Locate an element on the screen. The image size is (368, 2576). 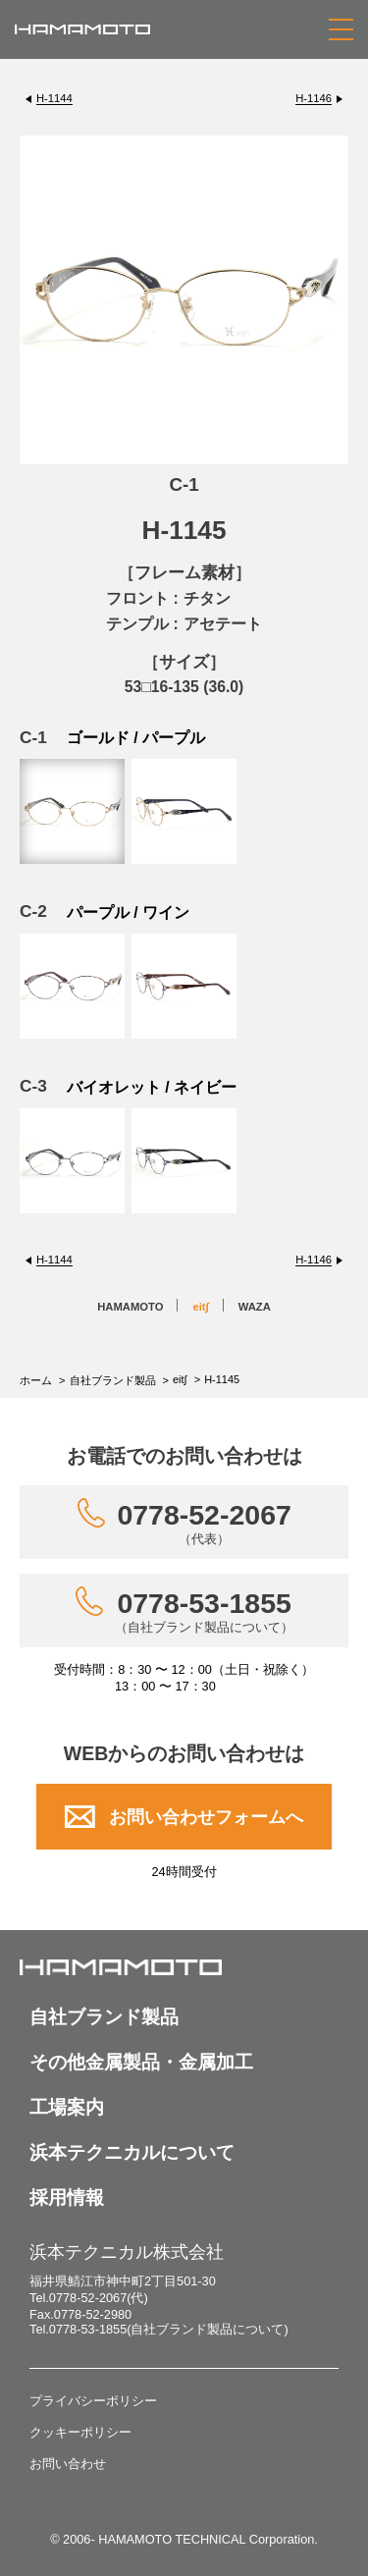
eit∫ is located at coordinates (200, 1307).